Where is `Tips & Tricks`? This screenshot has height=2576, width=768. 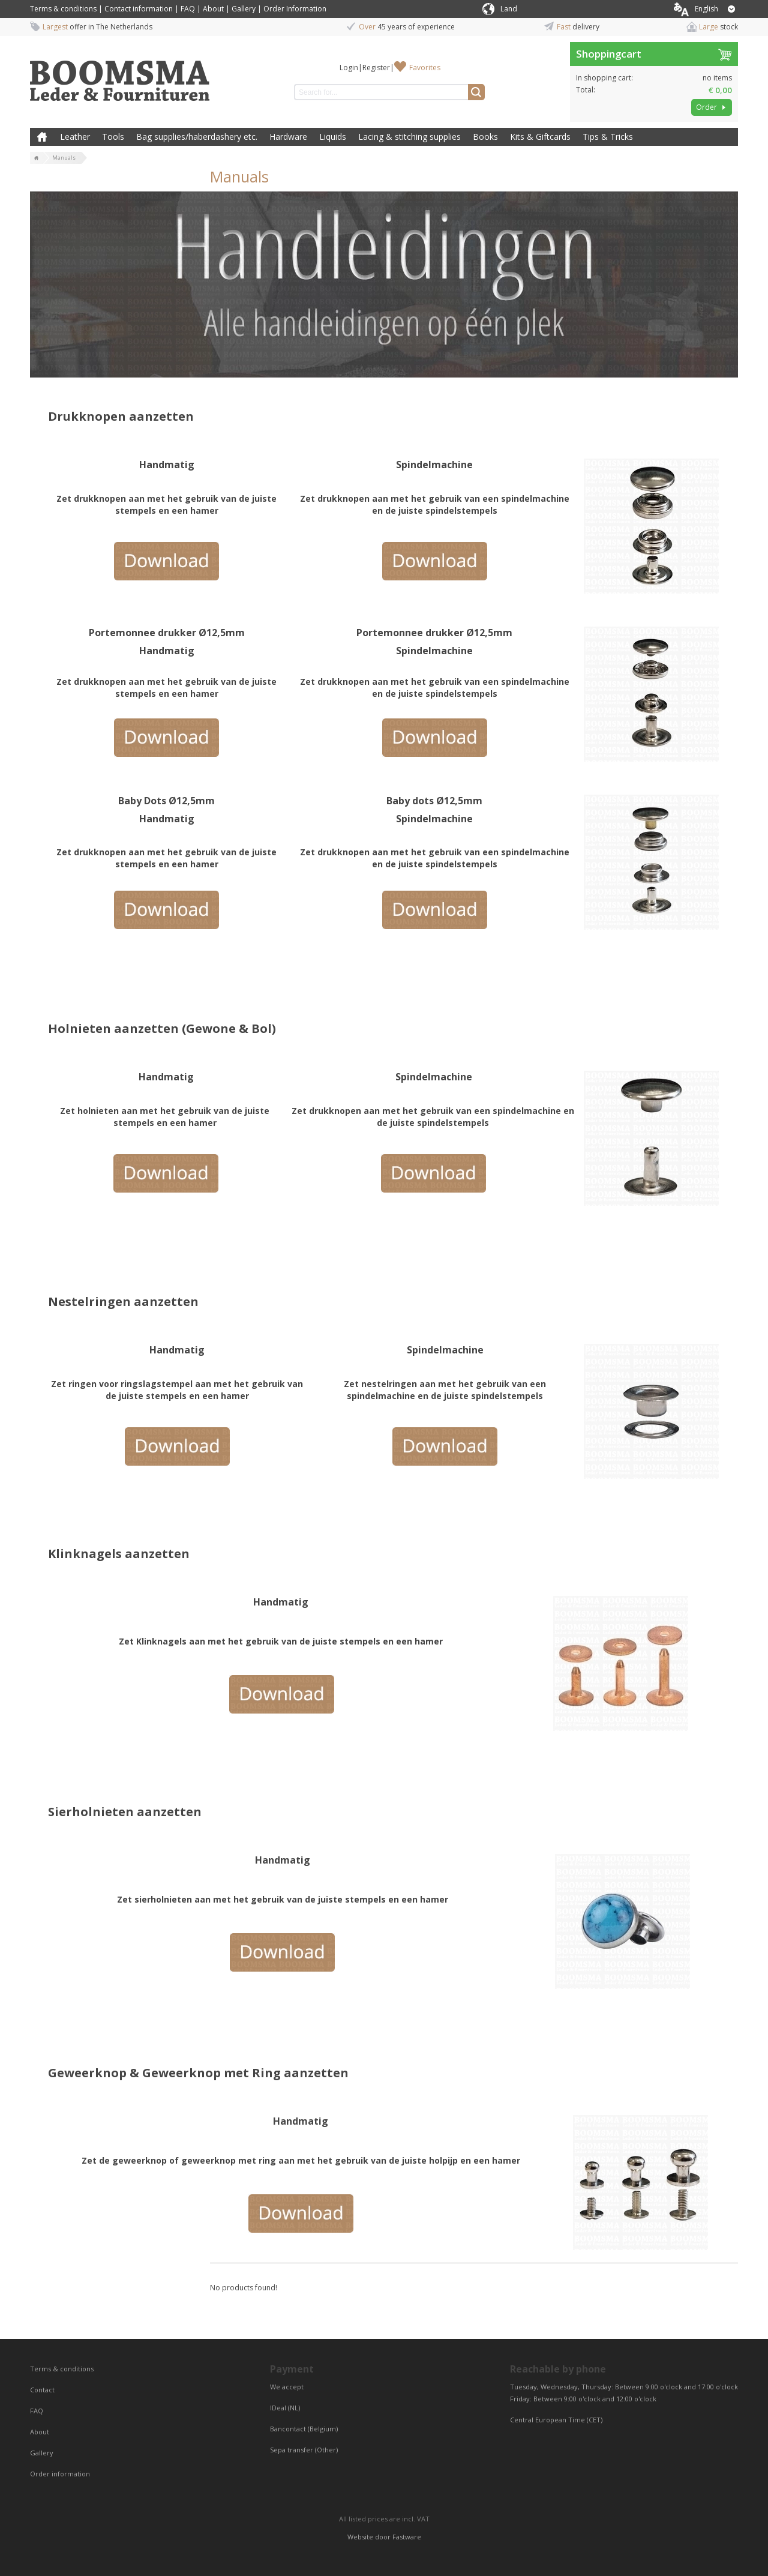 Tips & Tricks is located at coordinates (608, 136).